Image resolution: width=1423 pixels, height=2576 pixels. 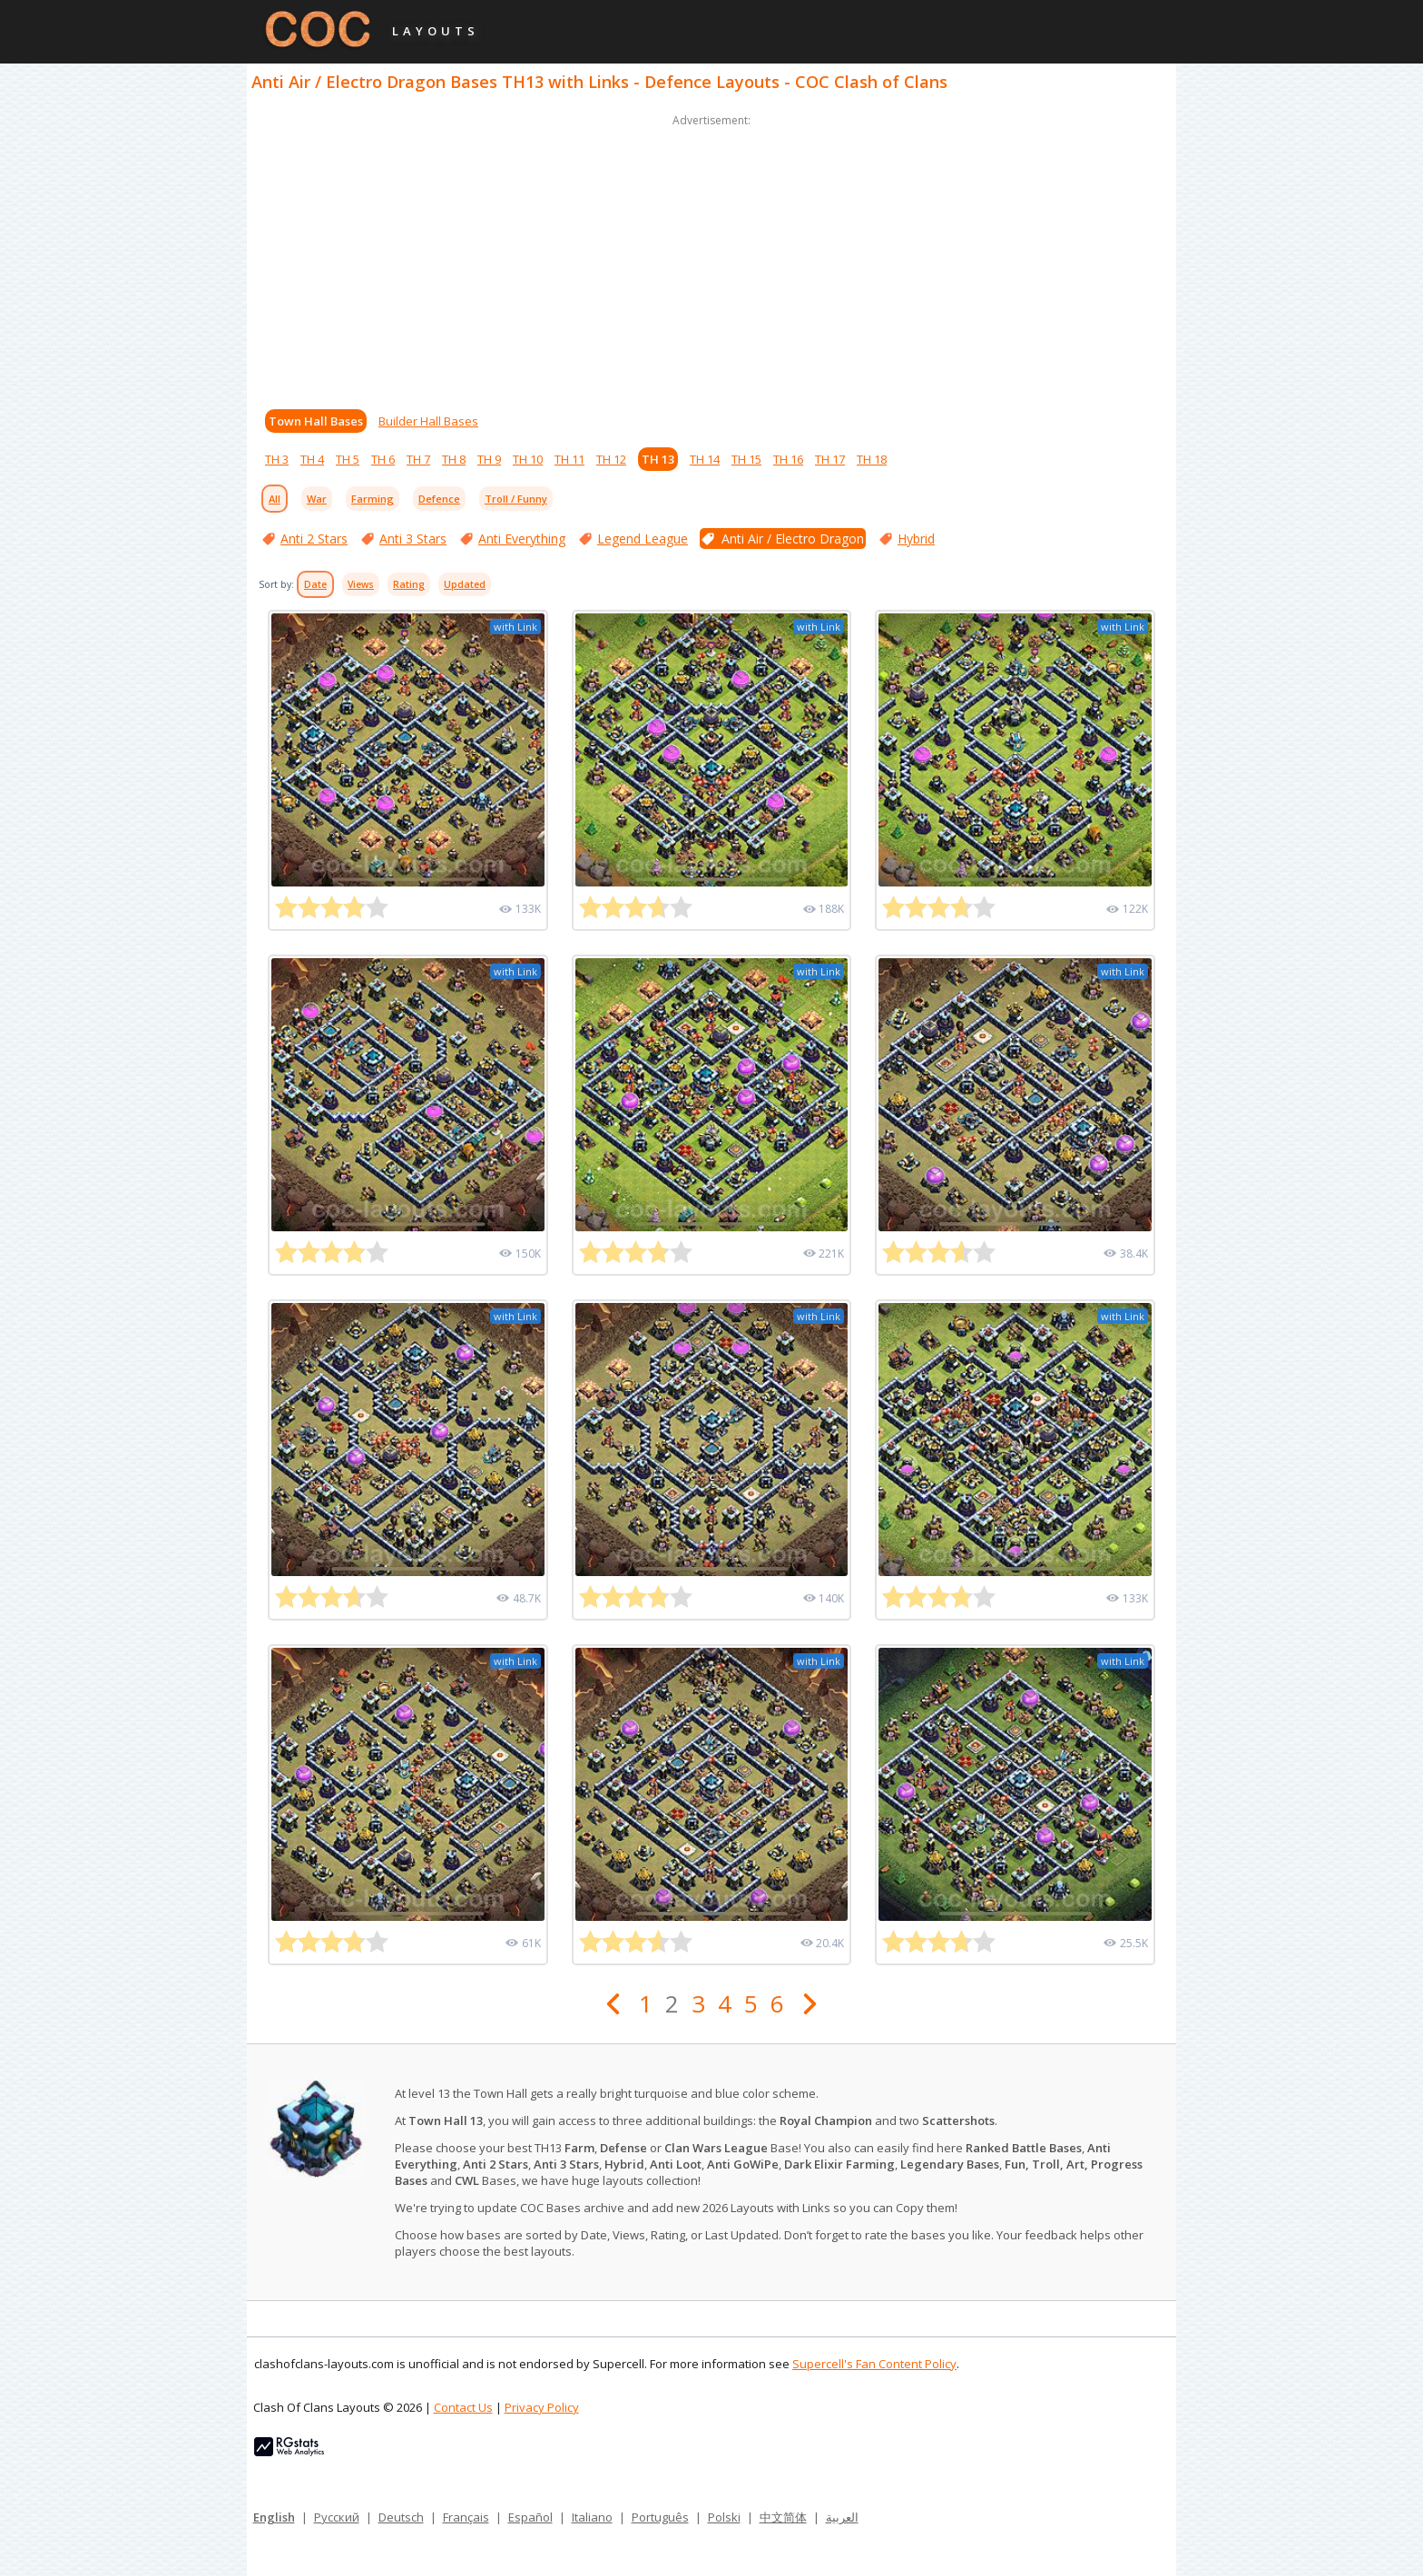 I want to click on Town Hall Bases, so click(x=316, y=421).